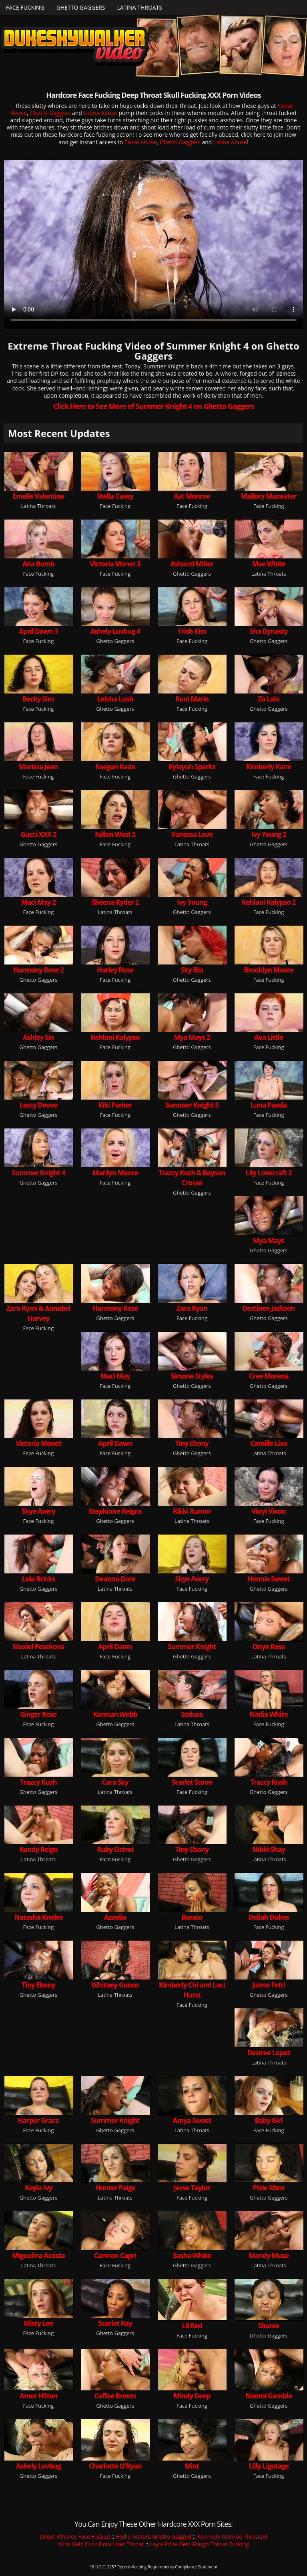  What do you see at coordinates (192, 2325) in the screenshot?
I see `Lil Red` at bounding box center [192, 2325].